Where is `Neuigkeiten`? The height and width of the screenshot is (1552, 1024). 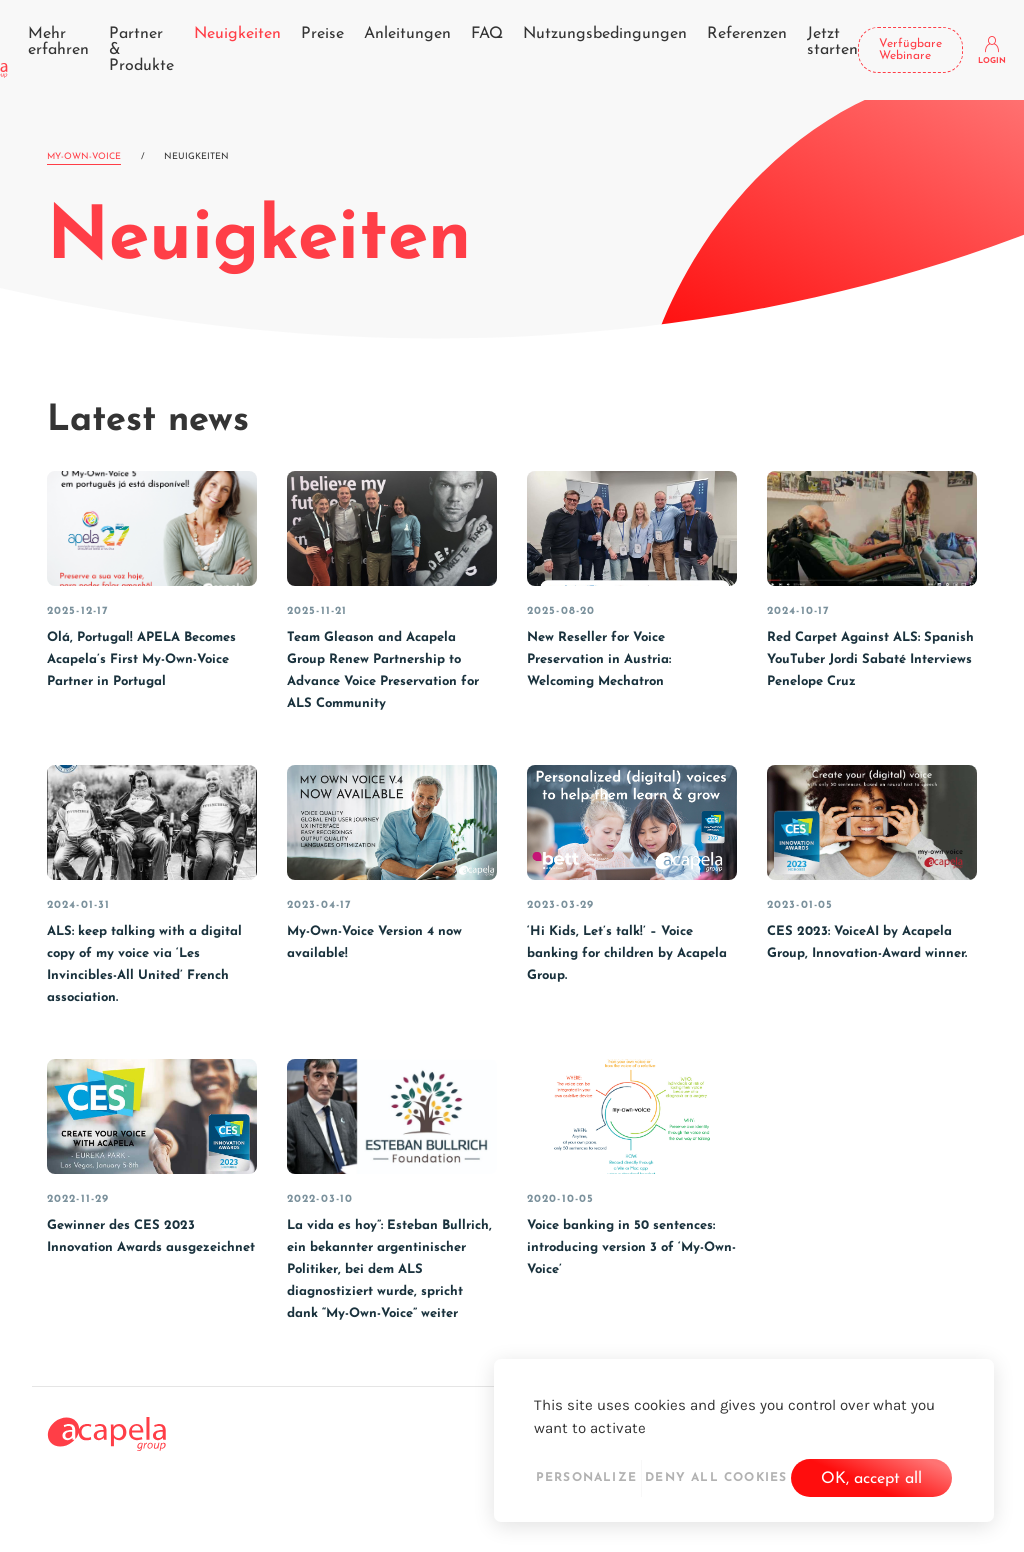 Neuigkeiten is located at coordinates (237, 34).